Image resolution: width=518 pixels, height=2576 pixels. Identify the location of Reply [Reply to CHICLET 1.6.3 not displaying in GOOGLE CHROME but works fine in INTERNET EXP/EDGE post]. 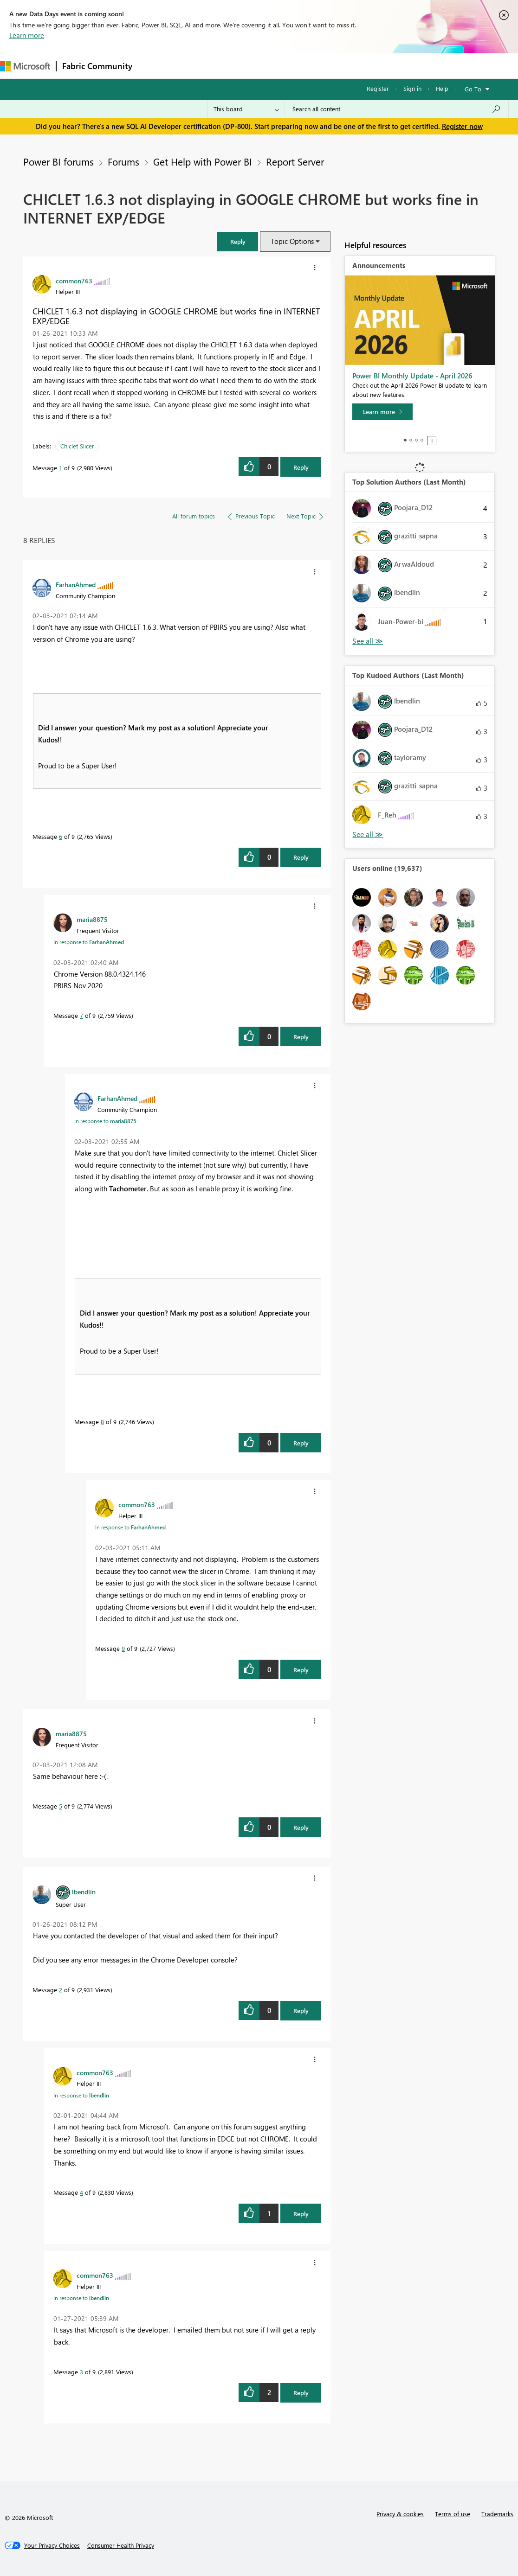
(301, 467).